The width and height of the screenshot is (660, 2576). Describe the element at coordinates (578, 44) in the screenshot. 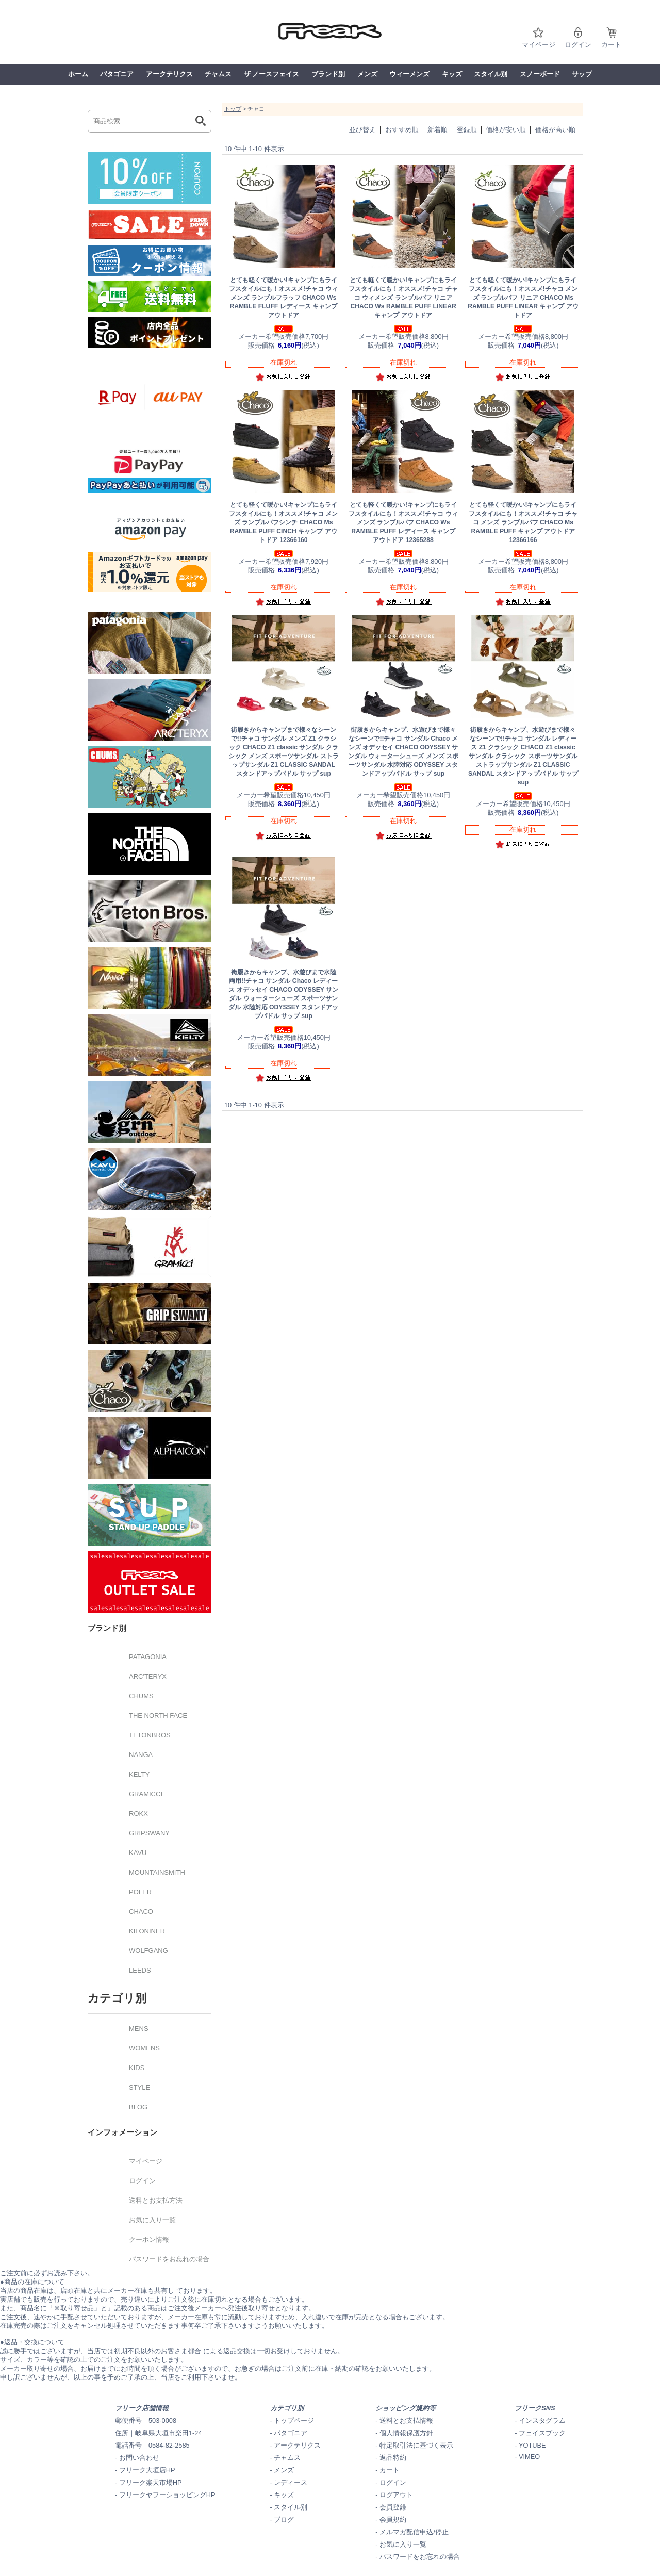

I see `ログイン` at that location.